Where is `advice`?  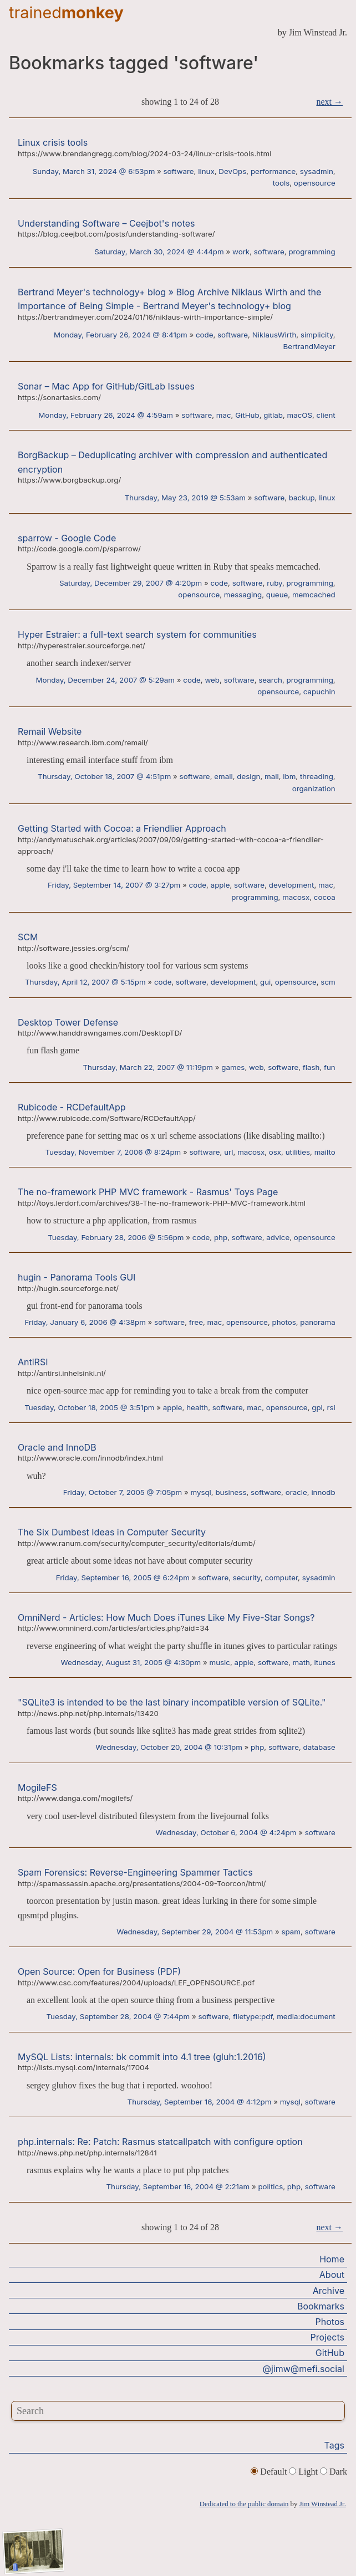 advice is located at coordinates (277, 1237).